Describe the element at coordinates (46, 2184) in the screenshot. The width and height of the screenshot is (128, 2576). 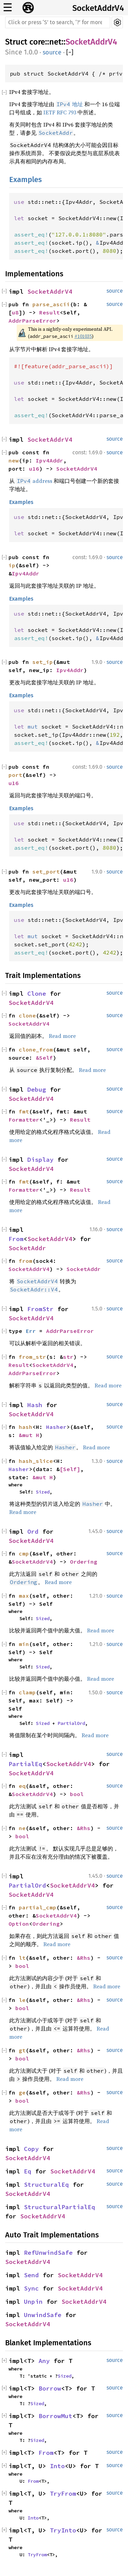
I see `StructuralEq` at that location.